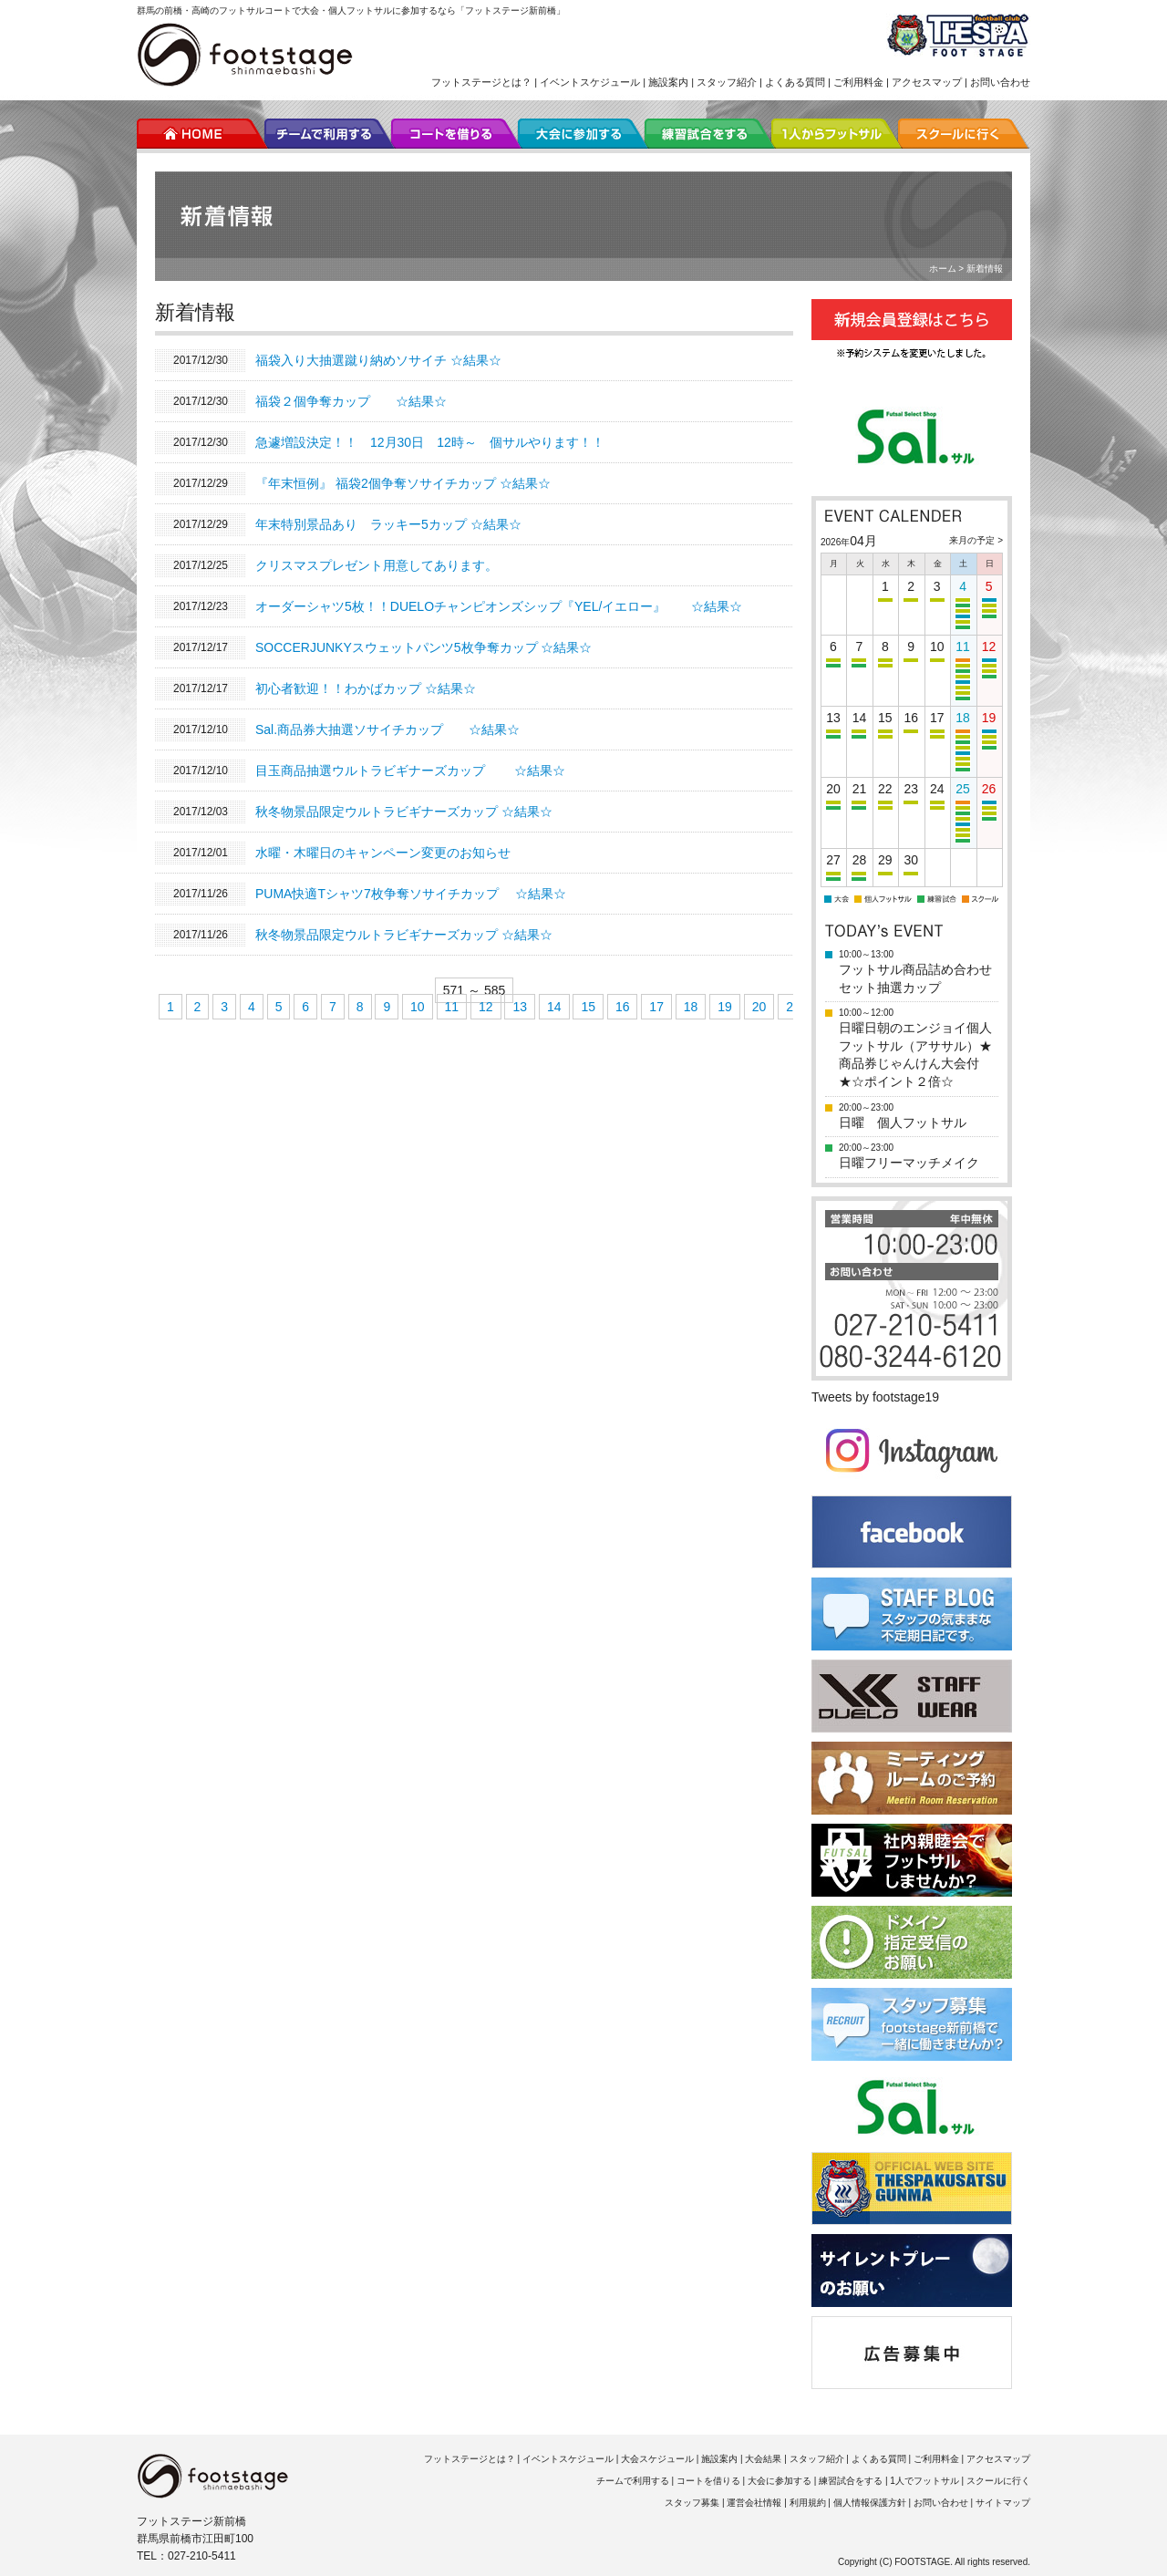 The width and height of the screenshot is (1167, 2576). I want to click on 11, so click(452, 1006).